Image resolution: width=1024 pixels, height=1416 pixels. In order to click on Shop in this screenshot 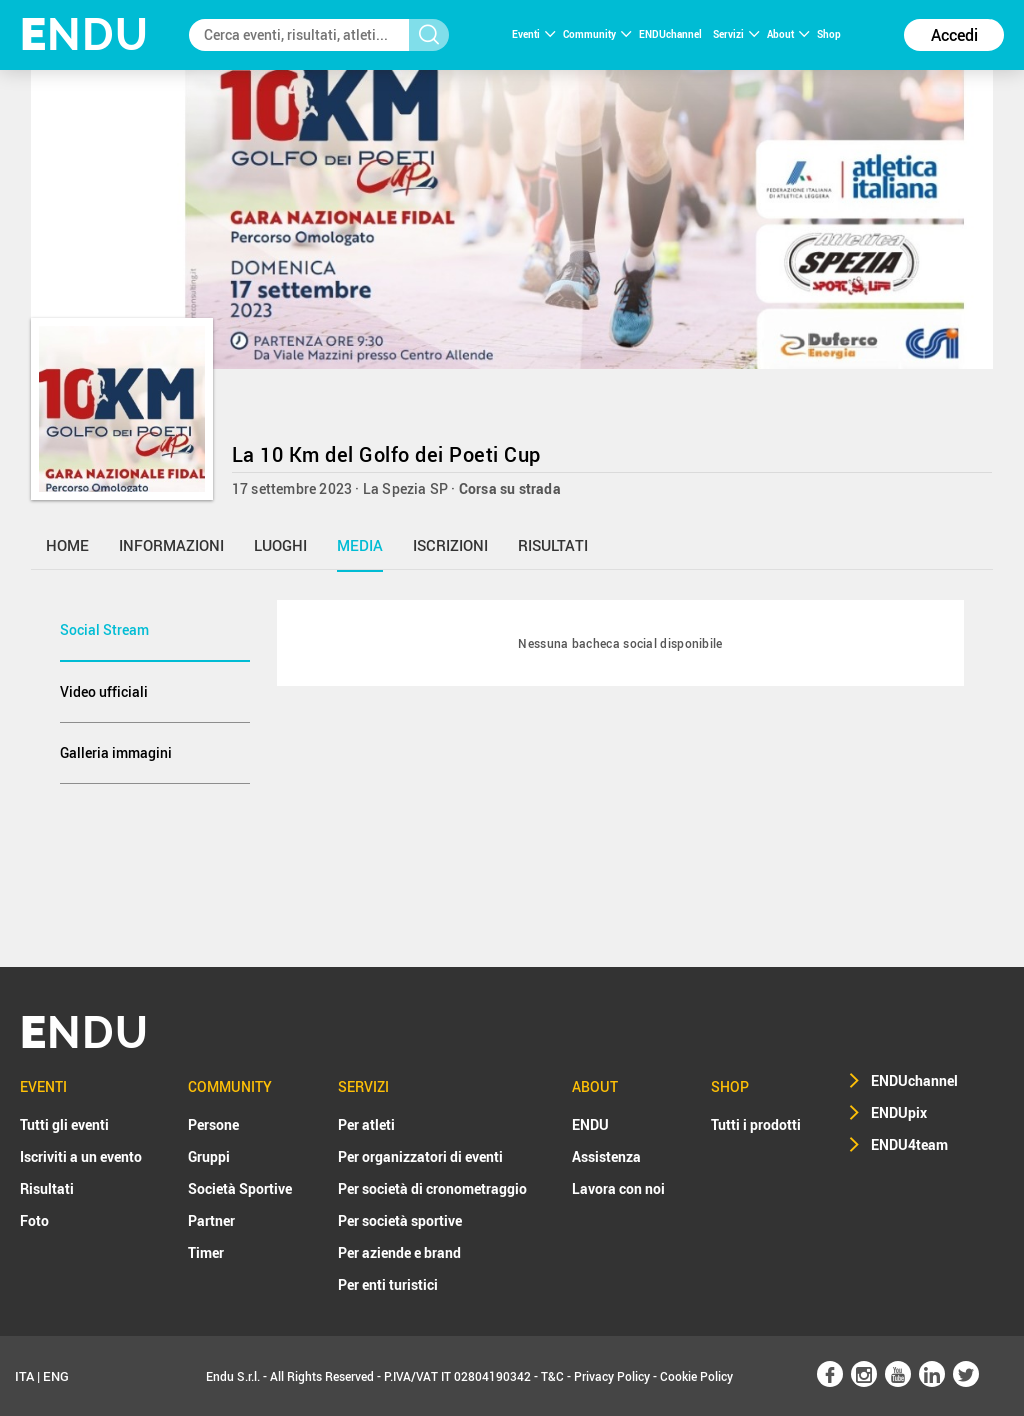, I will do `click(829, 34)`.